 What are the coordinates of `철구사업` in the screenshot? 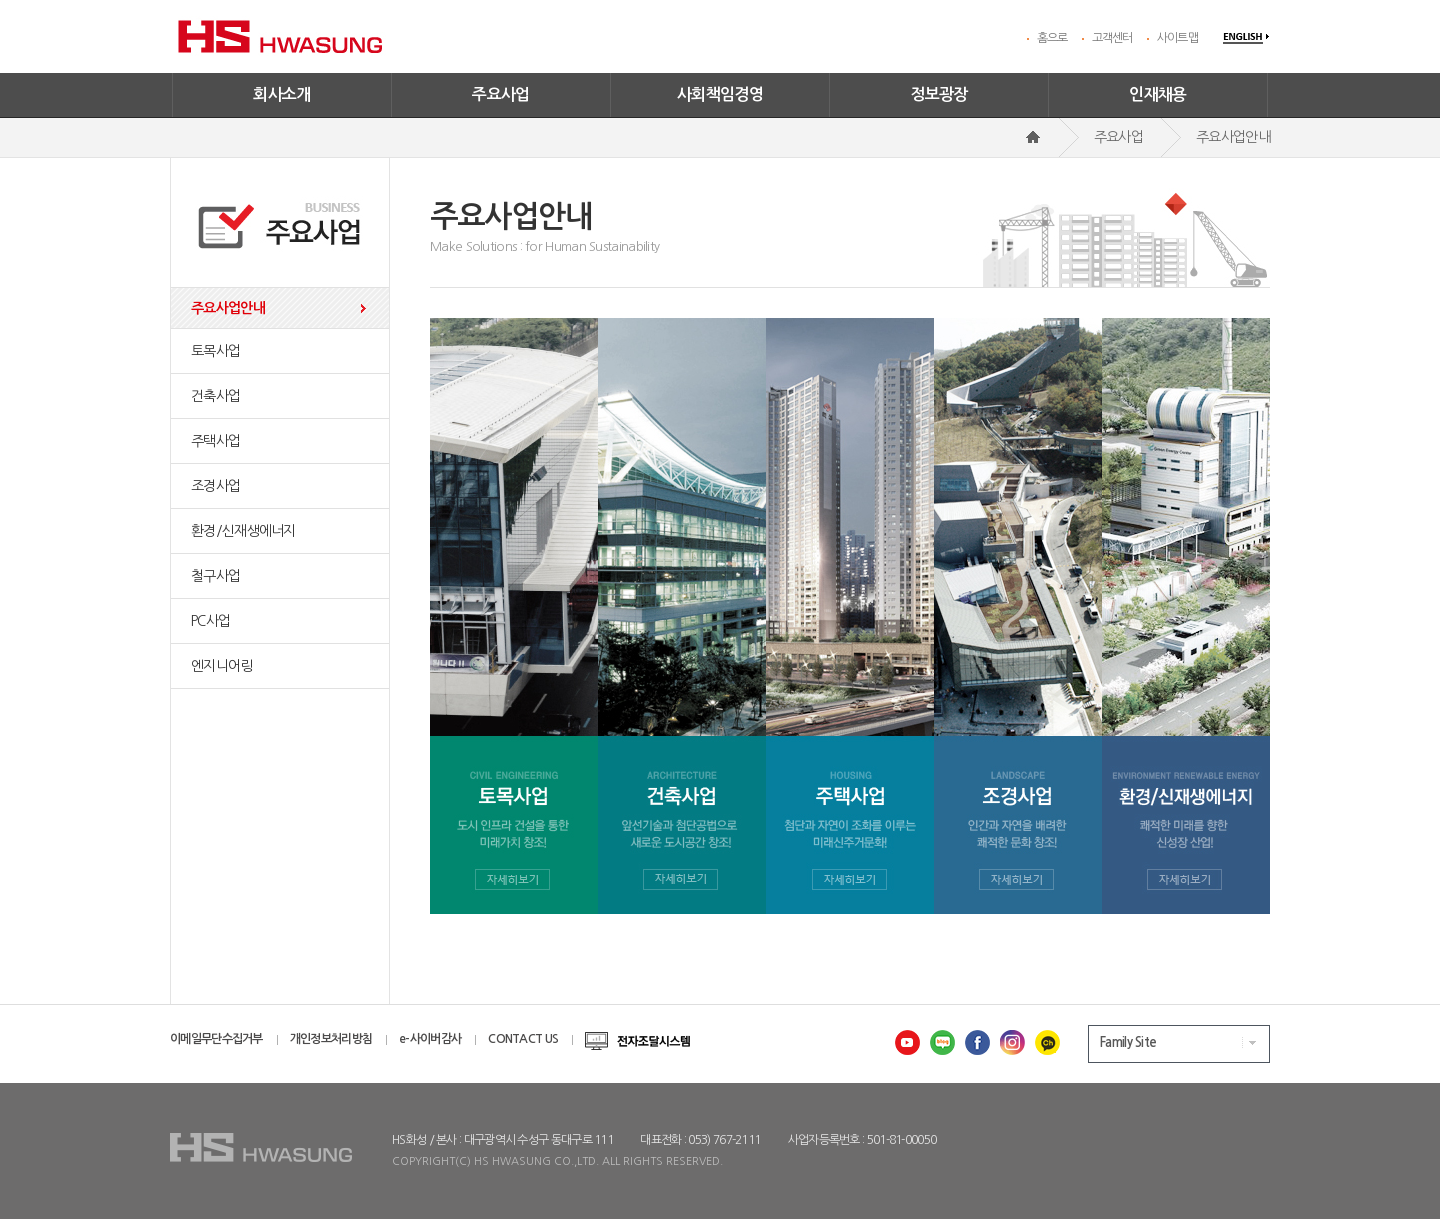 It's located at (215, 576).